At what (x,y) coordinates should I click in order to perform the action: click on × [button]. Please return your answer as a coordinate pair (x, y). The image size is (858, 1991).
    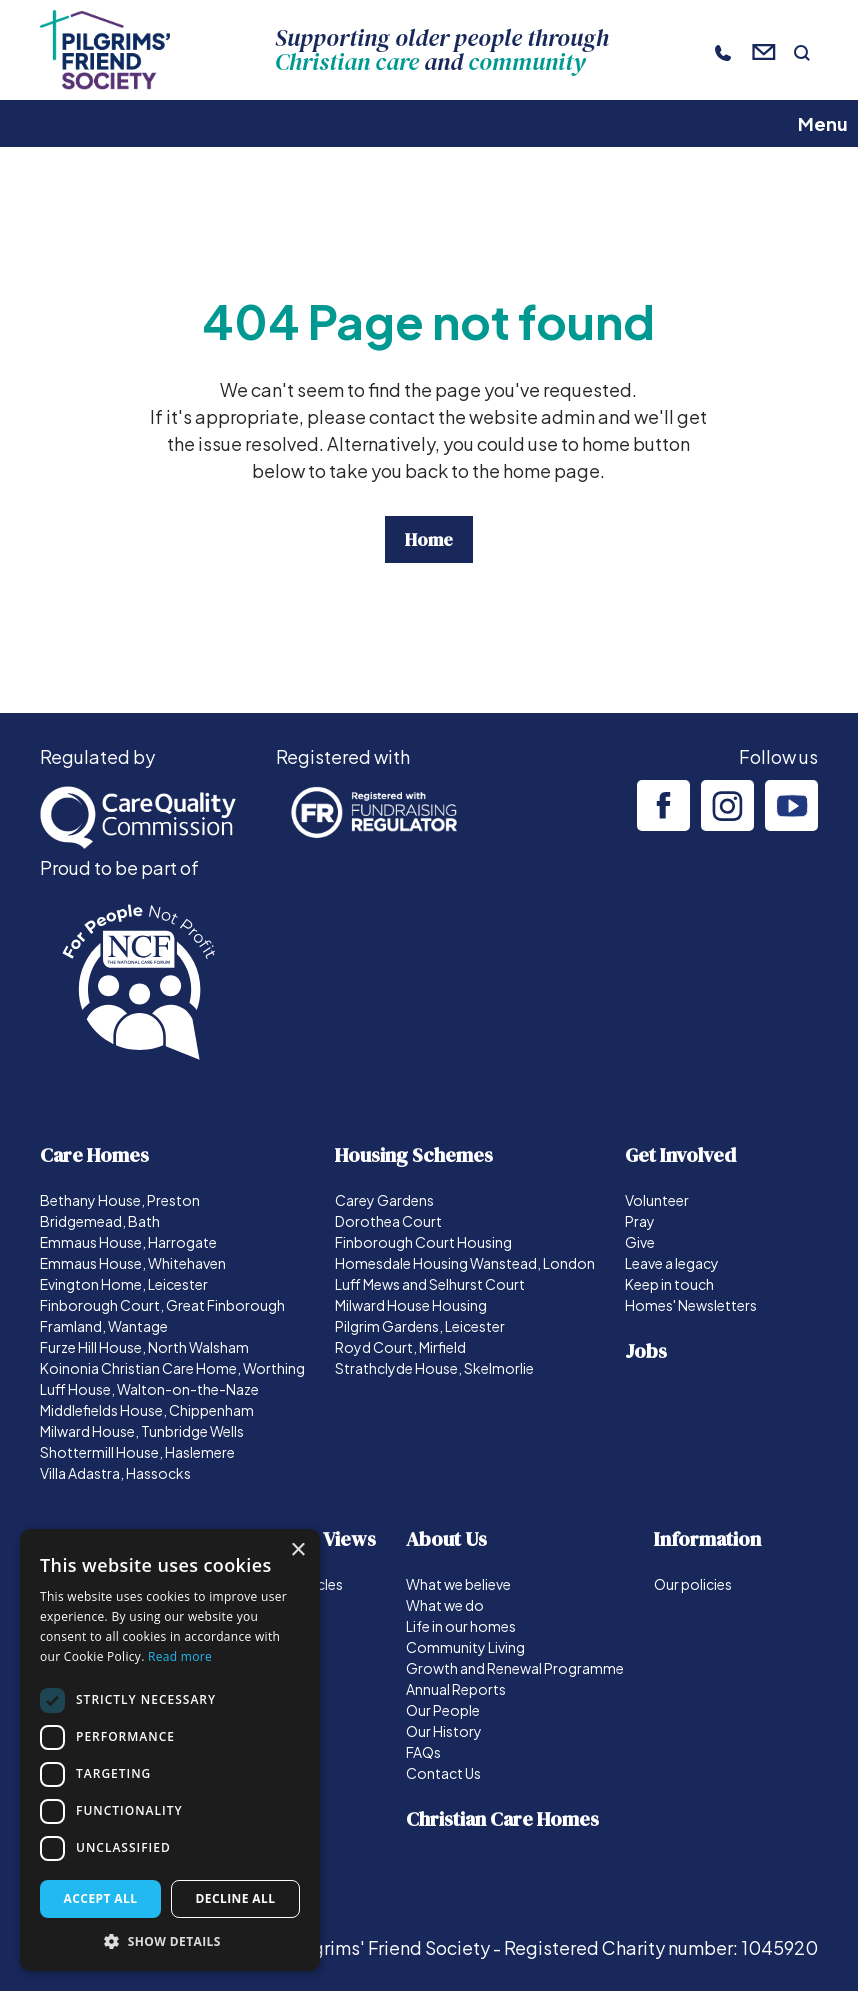
    Looking at the image, I should click on (297, 1550).